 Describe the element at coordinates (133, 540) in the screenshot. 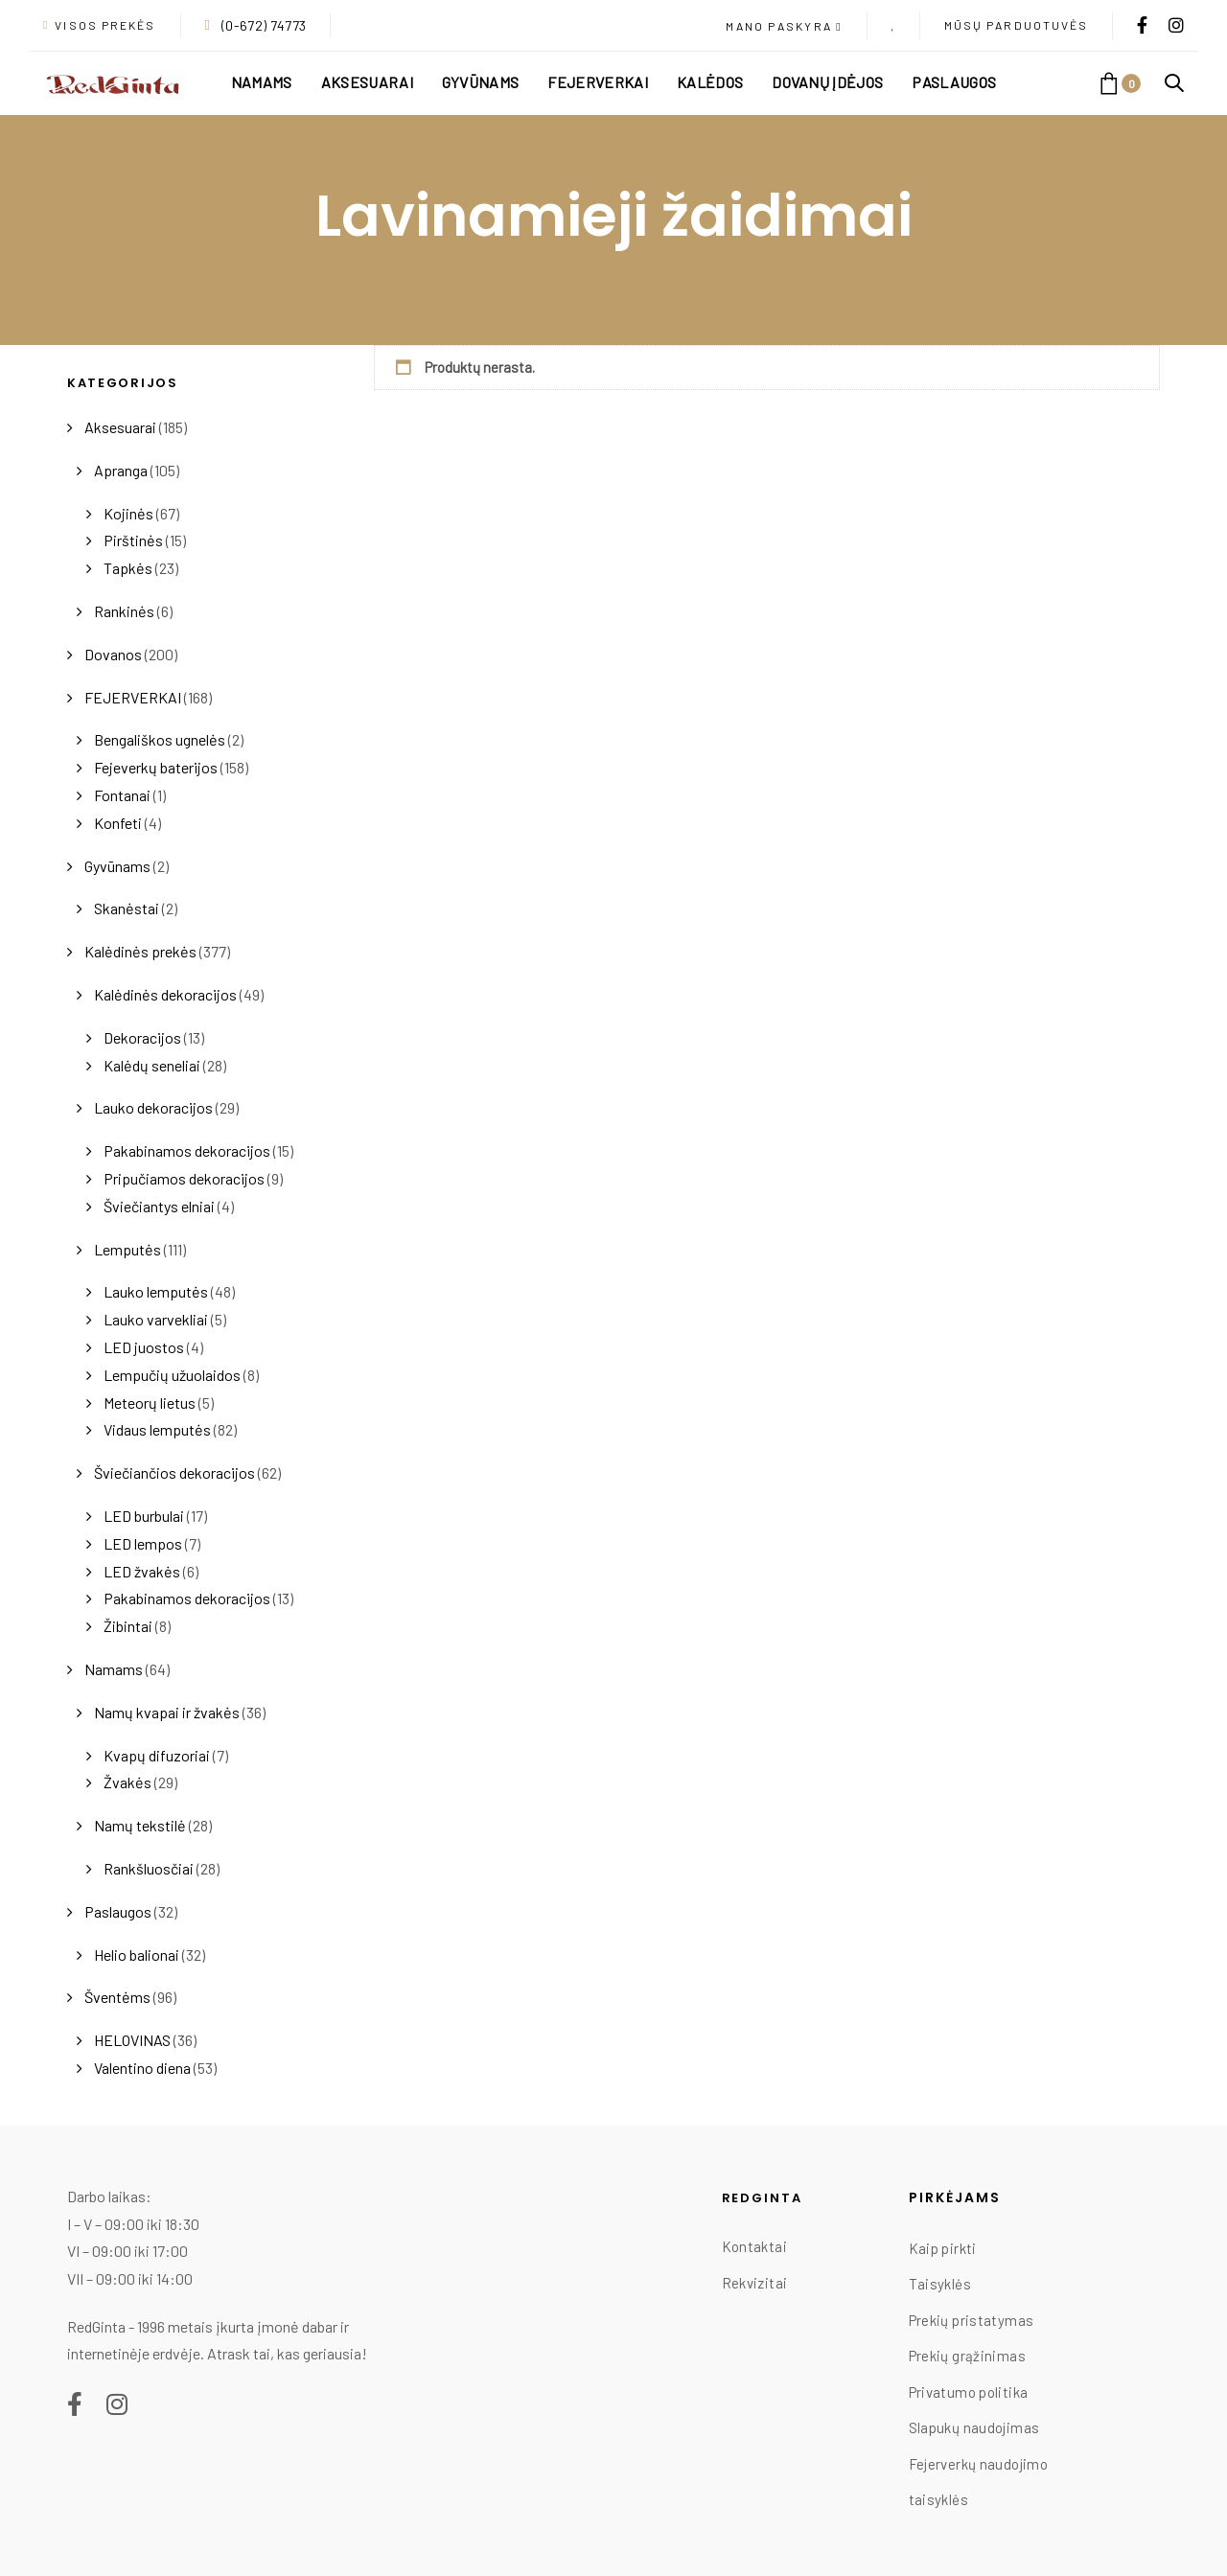

I see `Pirštinės` at that location.